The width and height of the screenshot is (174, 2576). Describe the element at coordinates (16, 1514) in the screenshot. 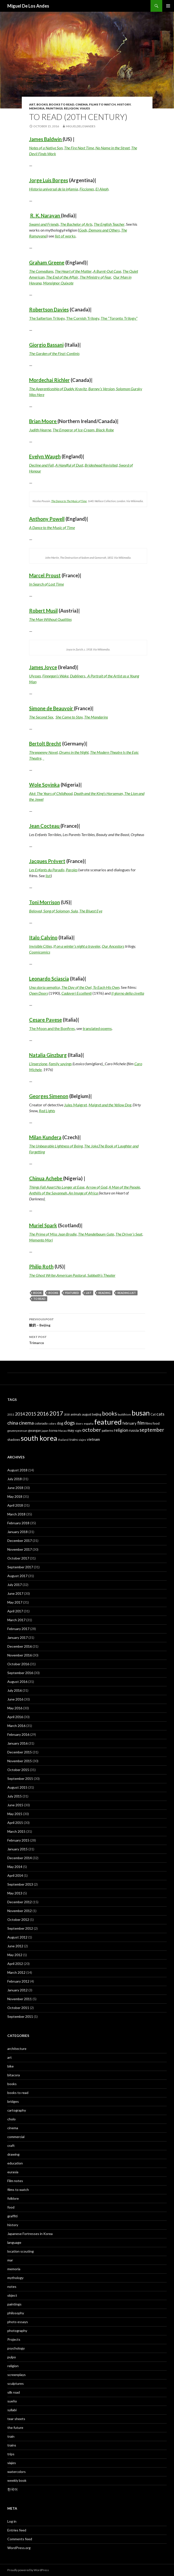

I see `March 2018` at that location.